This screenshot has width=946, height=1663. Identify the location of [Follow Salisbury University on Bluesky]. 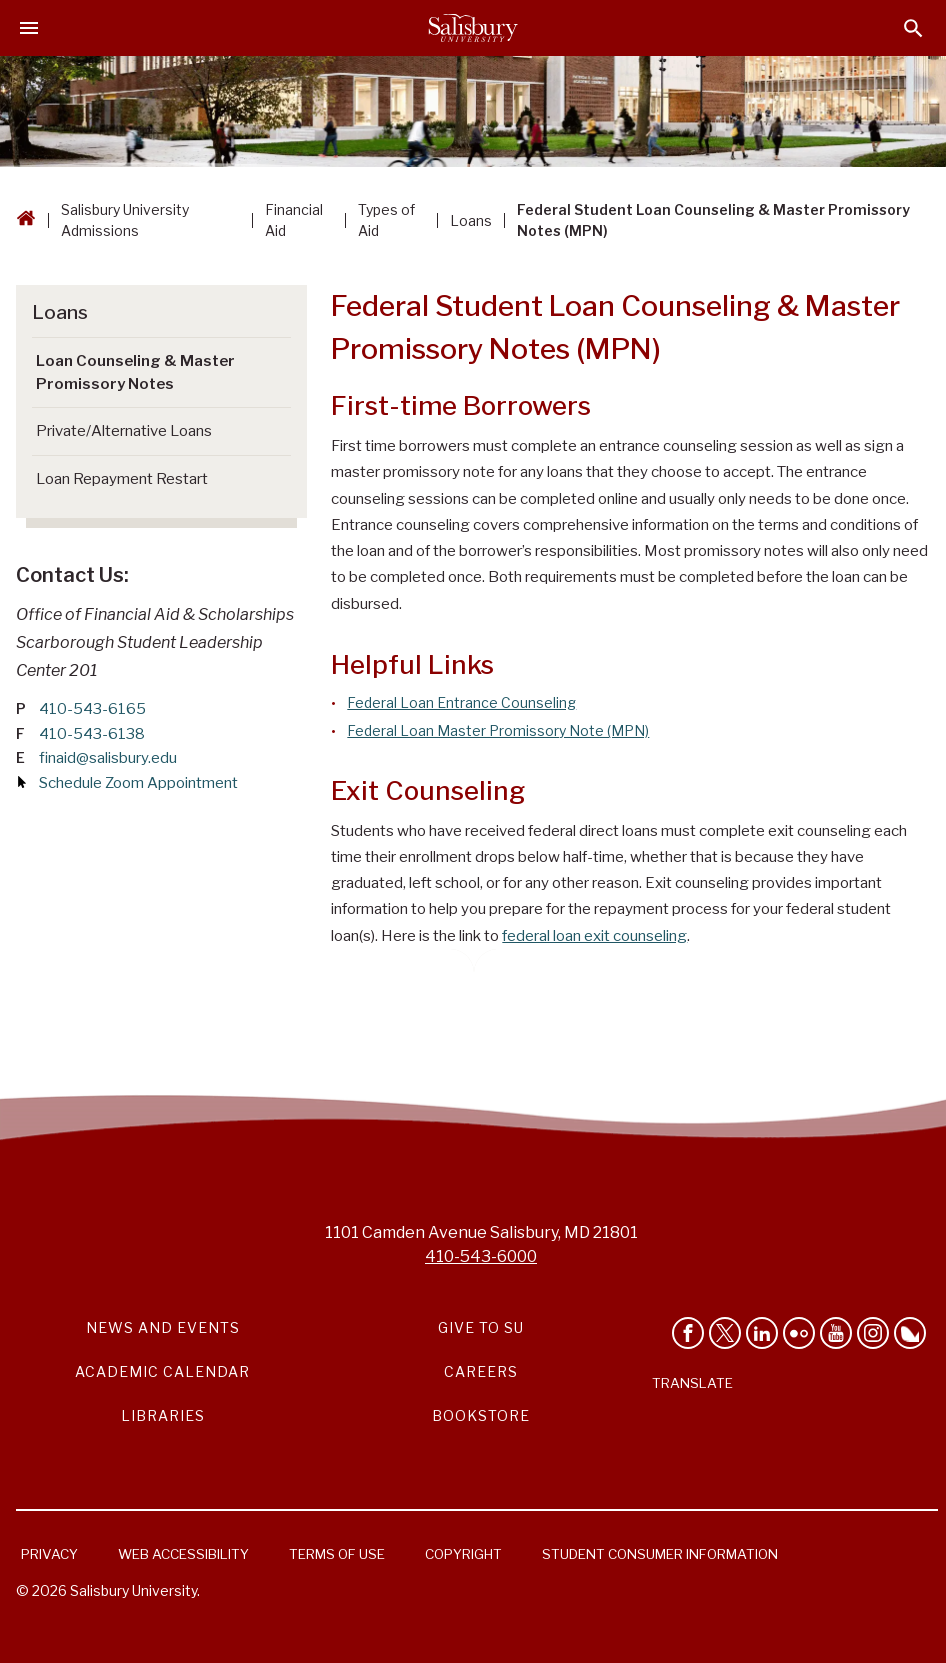
(910, 1333).